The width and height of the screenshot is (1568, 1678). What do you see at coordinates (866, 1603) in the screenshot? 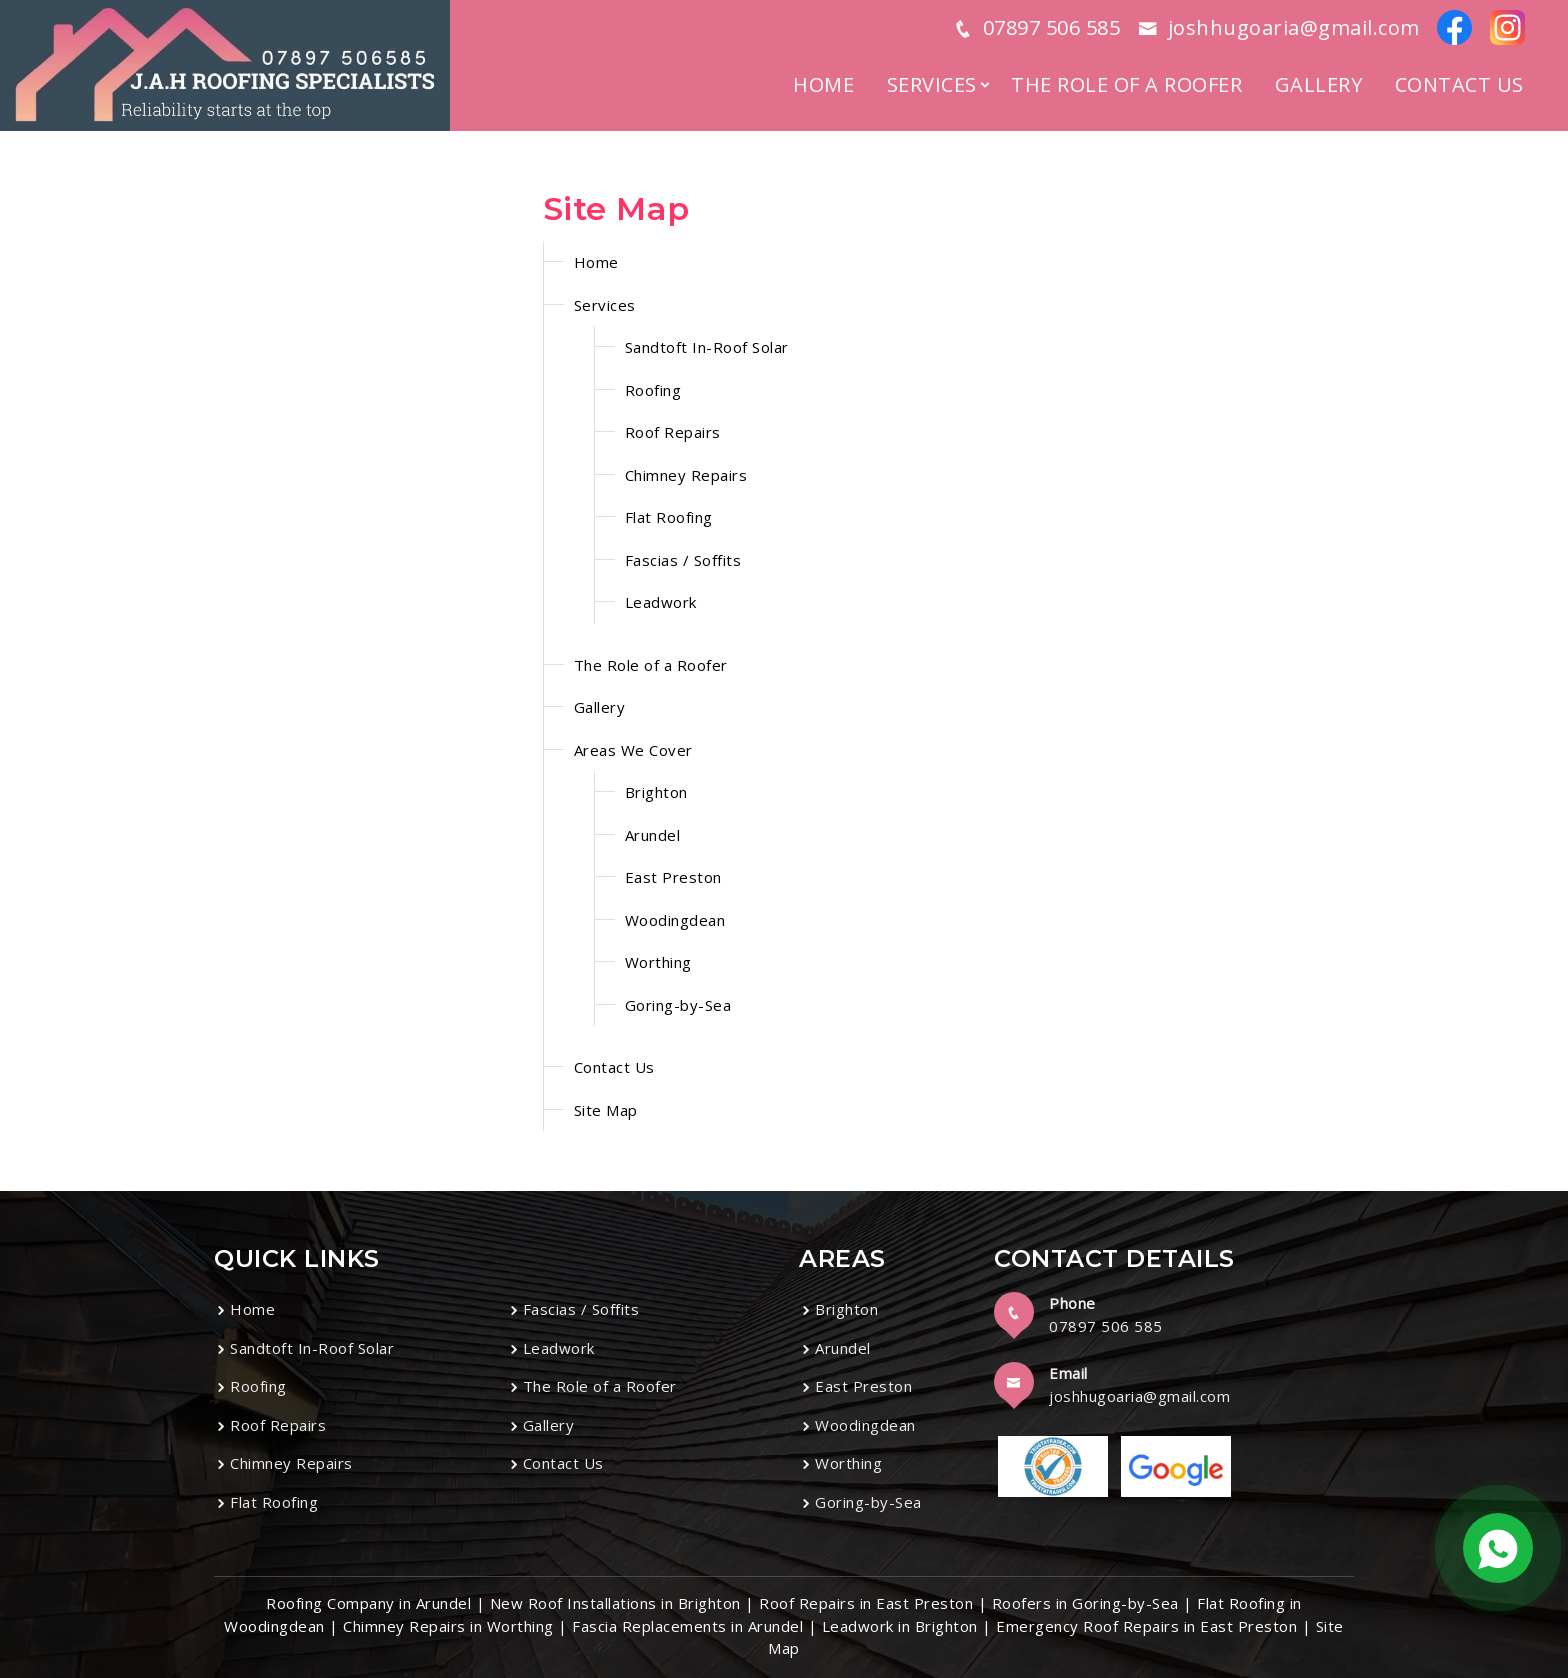
I see `Roof Repairs in East Preston` at bounding box center [866, 1603].